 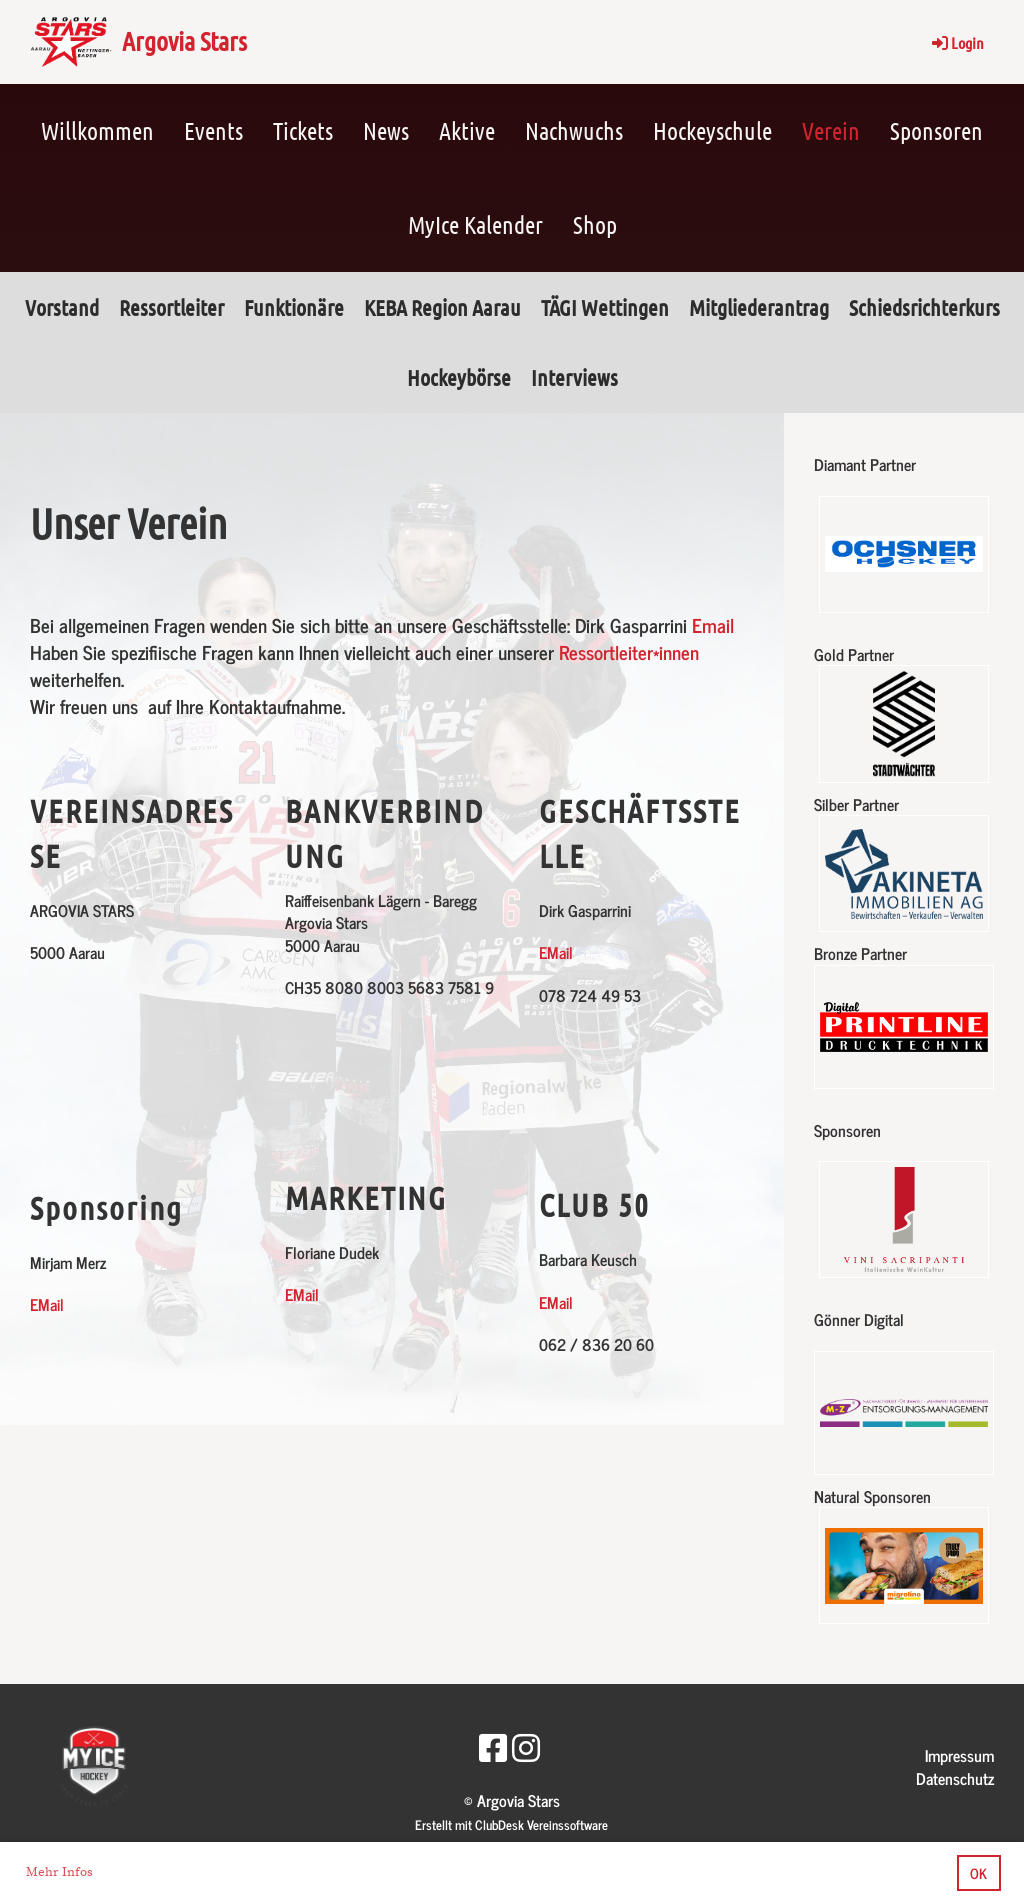 What do you see at coordinates (955, 1778) in the screenshot?
I see `Datenschutz` at bounding box center [955, 1778].